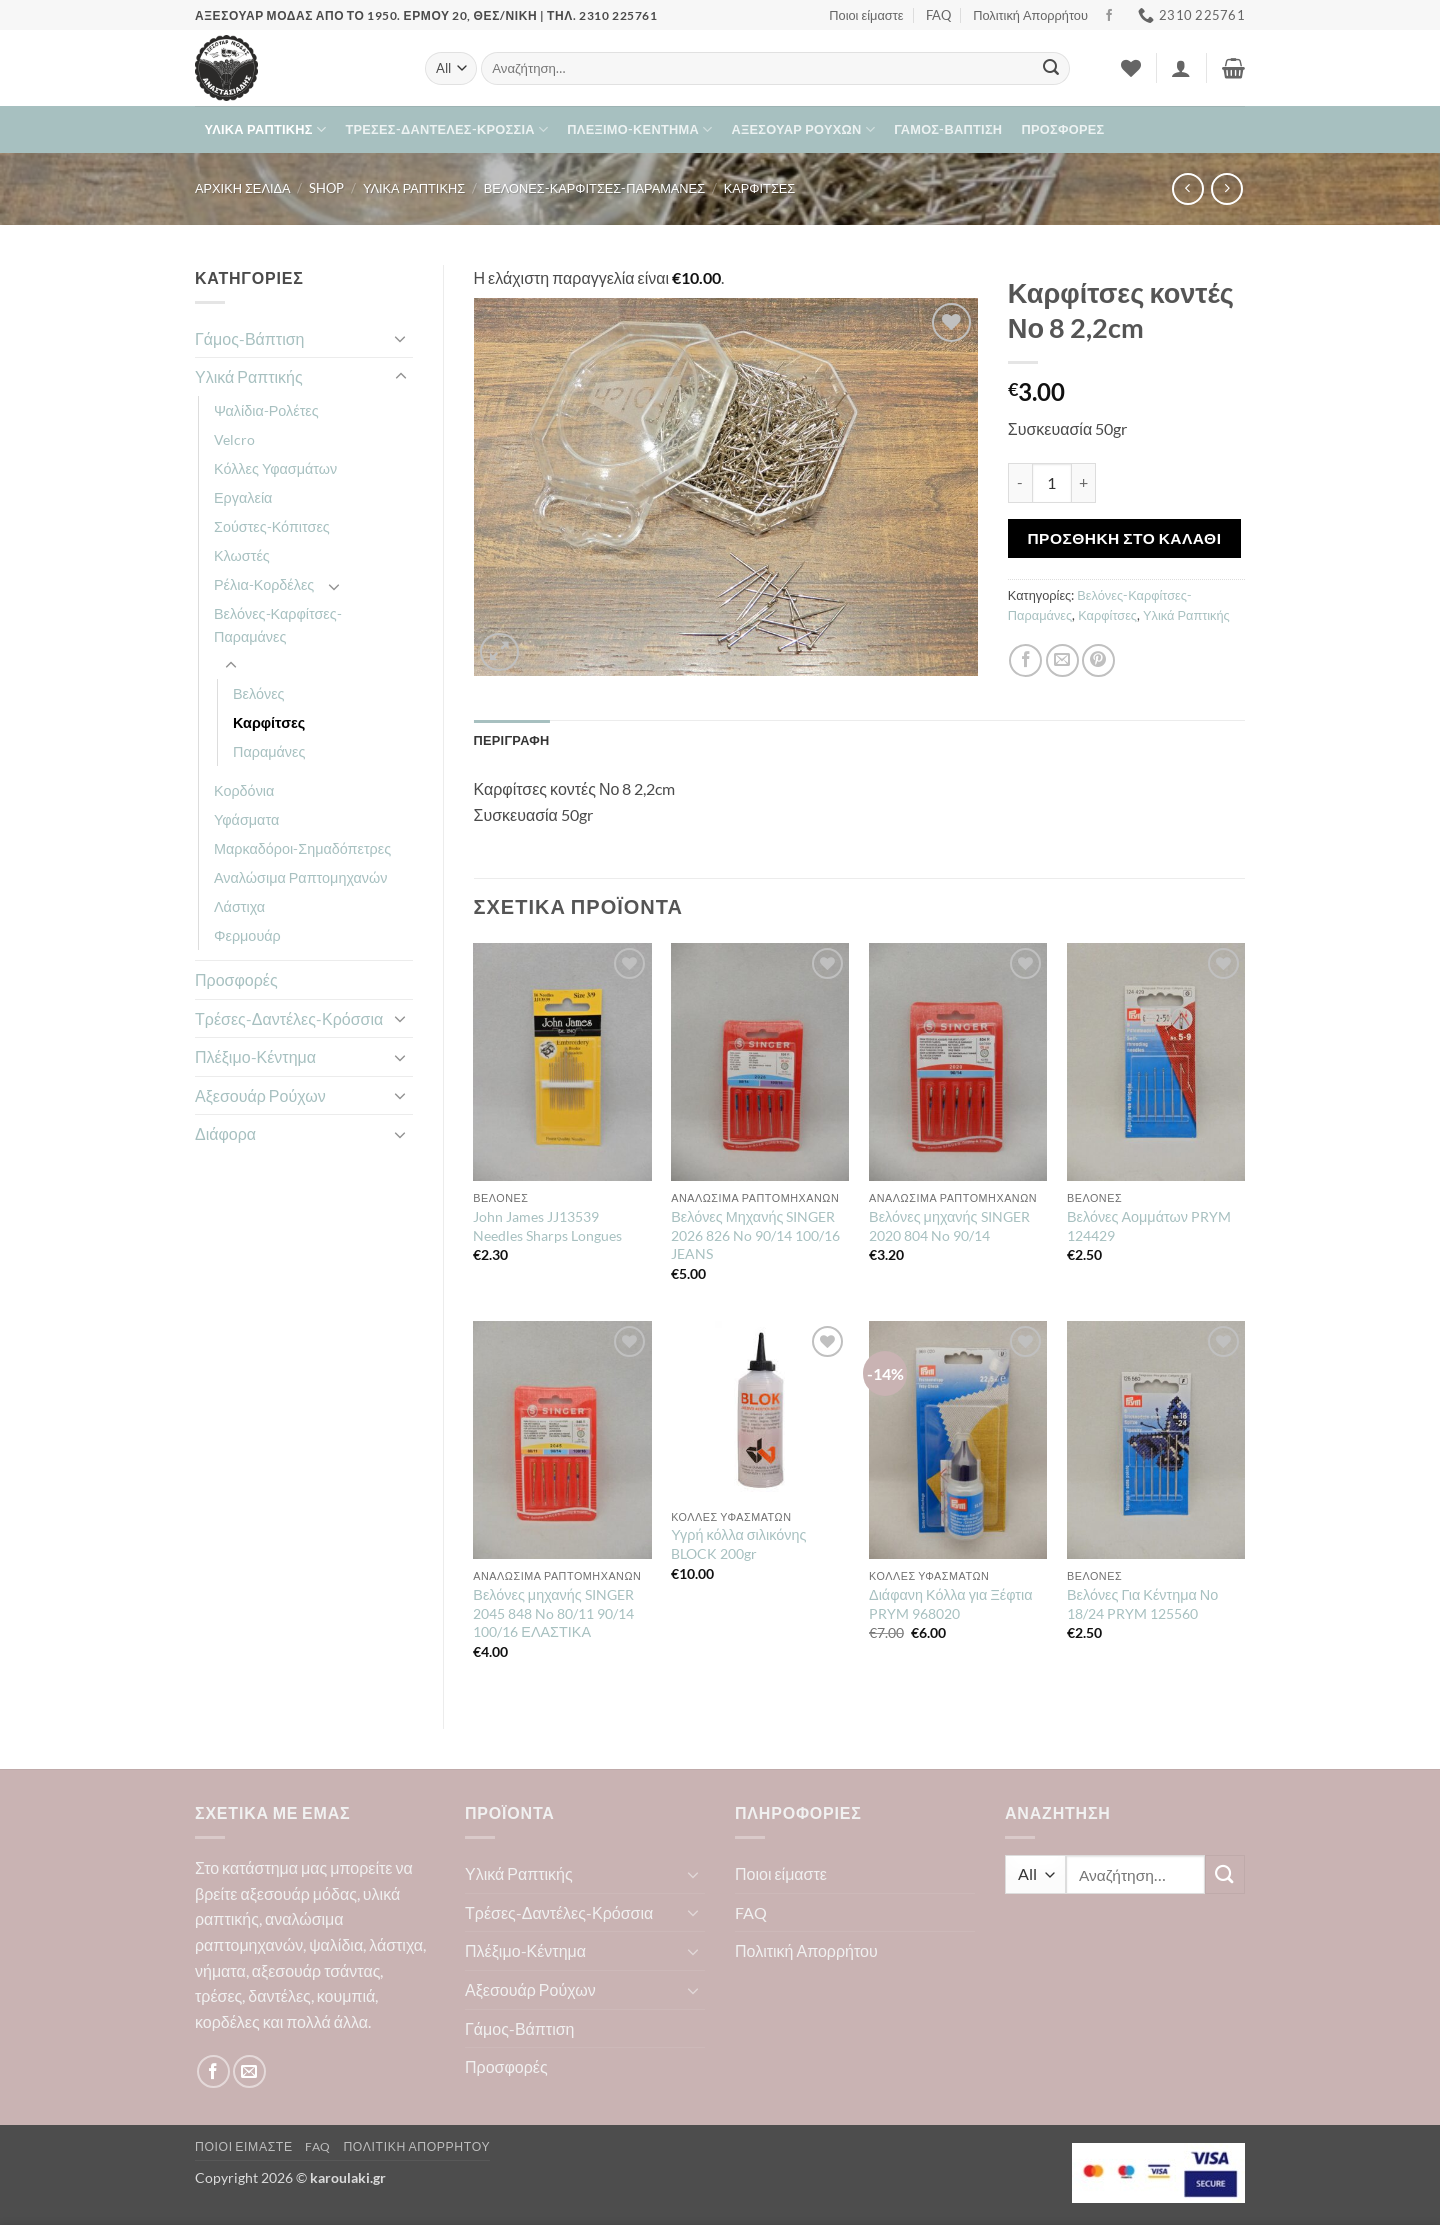 This screenshot has height=2225, width=1440. Describe the element at coordinates (266, 129) in the screenshot. I see `Υλικά Ραπτικής` at that location.